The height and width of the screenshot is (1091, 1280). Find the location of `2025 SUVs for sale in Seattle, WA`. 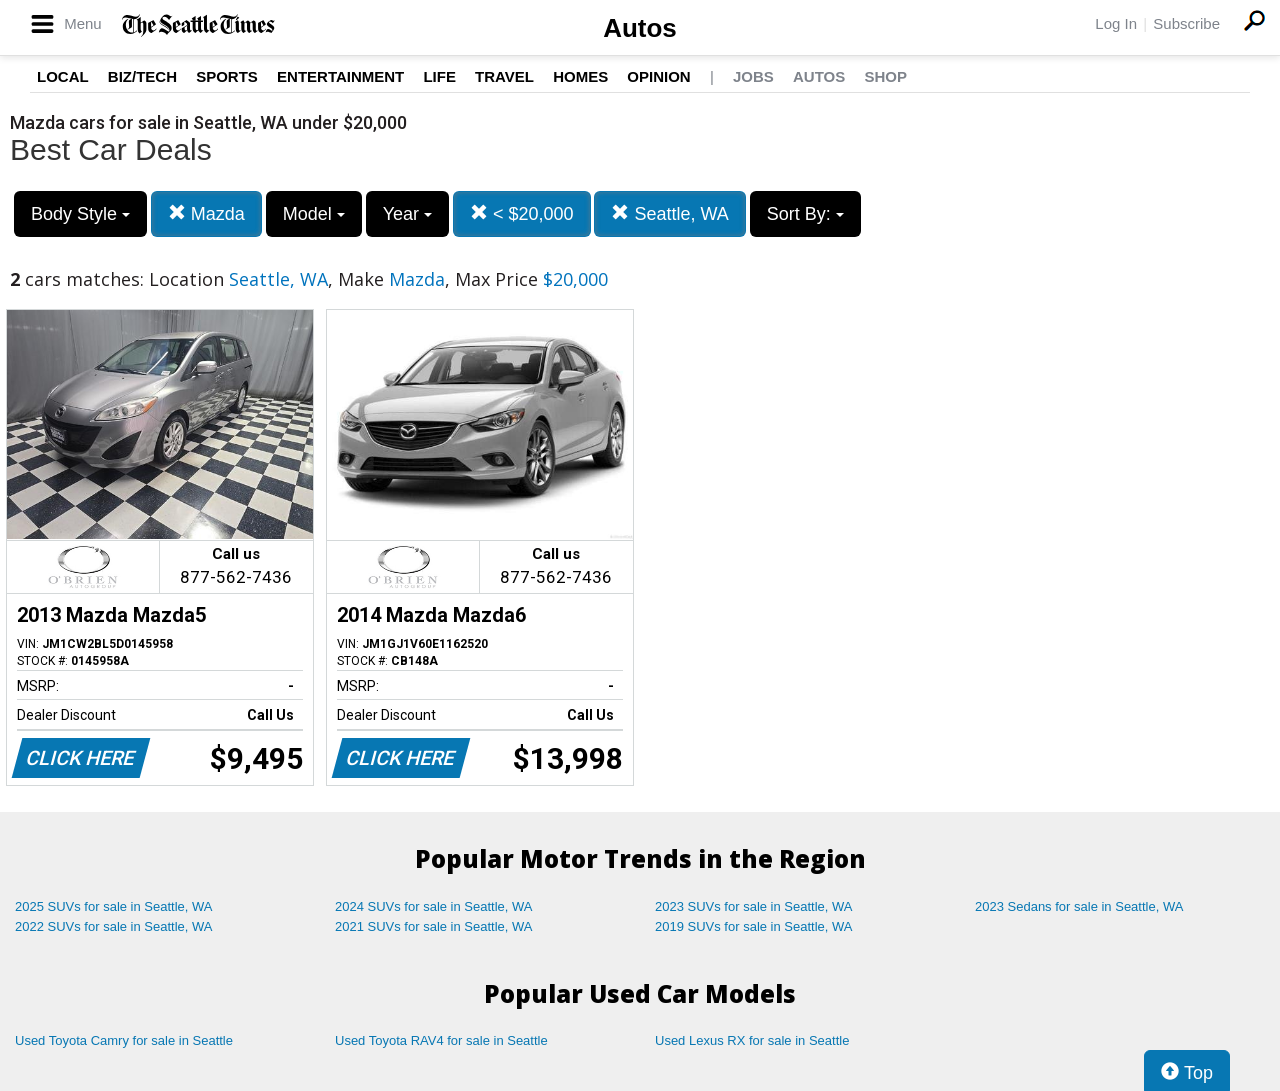

2025 SUVs for sale in Seattle, WA is located at coordinates (114, 906).